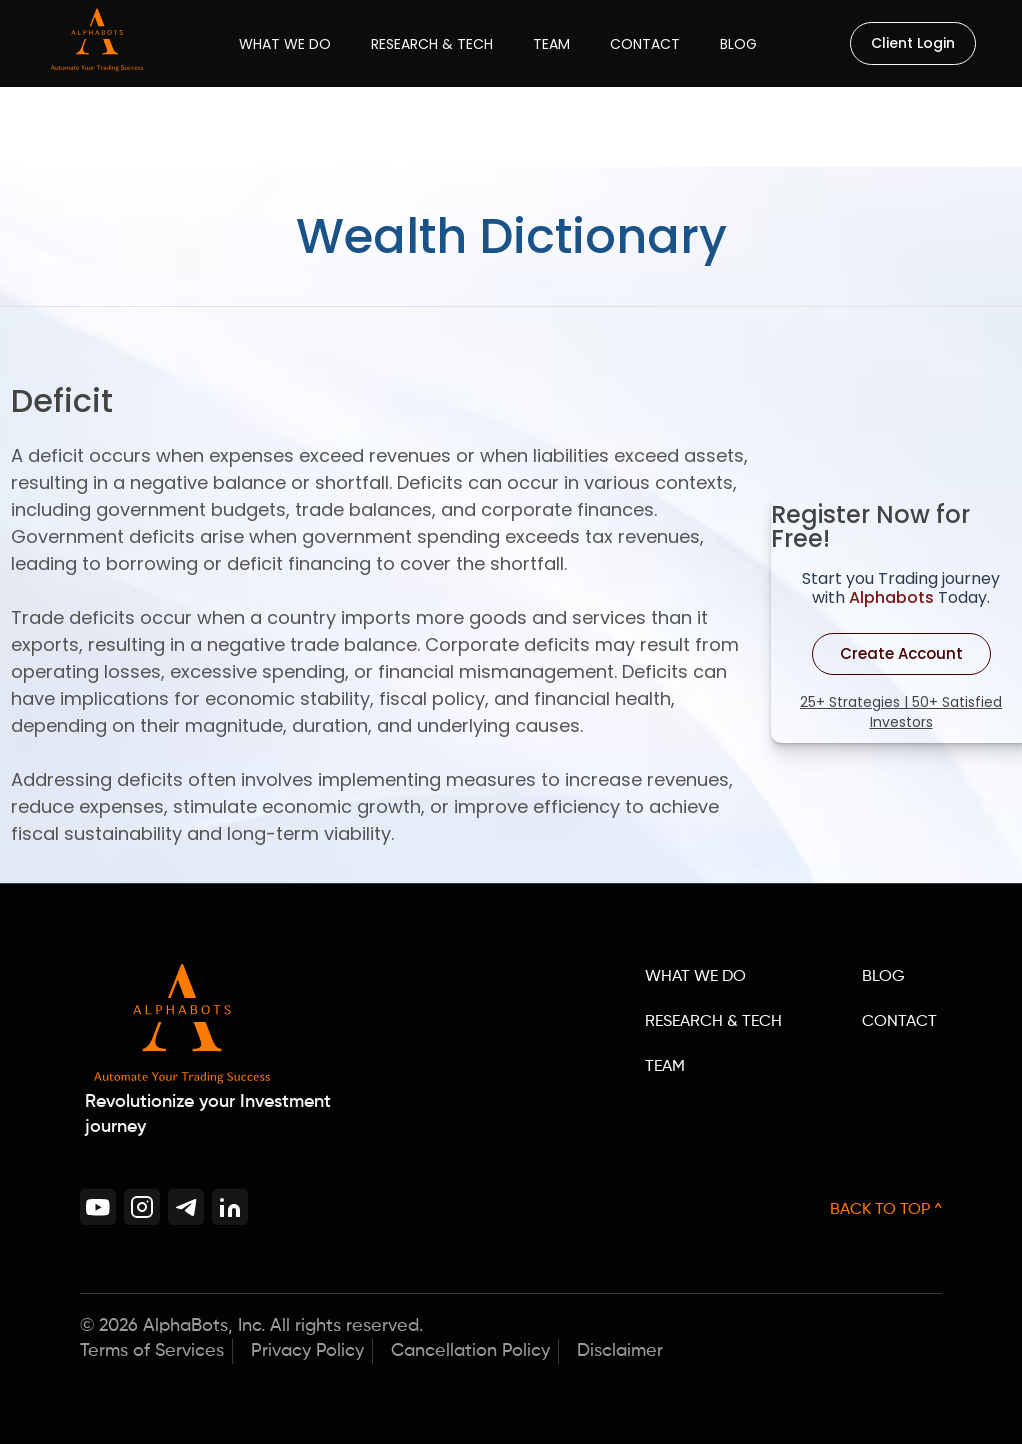 This screenshot has height=1444, width=1022. I want to click on What We Do, so click(285, 44).